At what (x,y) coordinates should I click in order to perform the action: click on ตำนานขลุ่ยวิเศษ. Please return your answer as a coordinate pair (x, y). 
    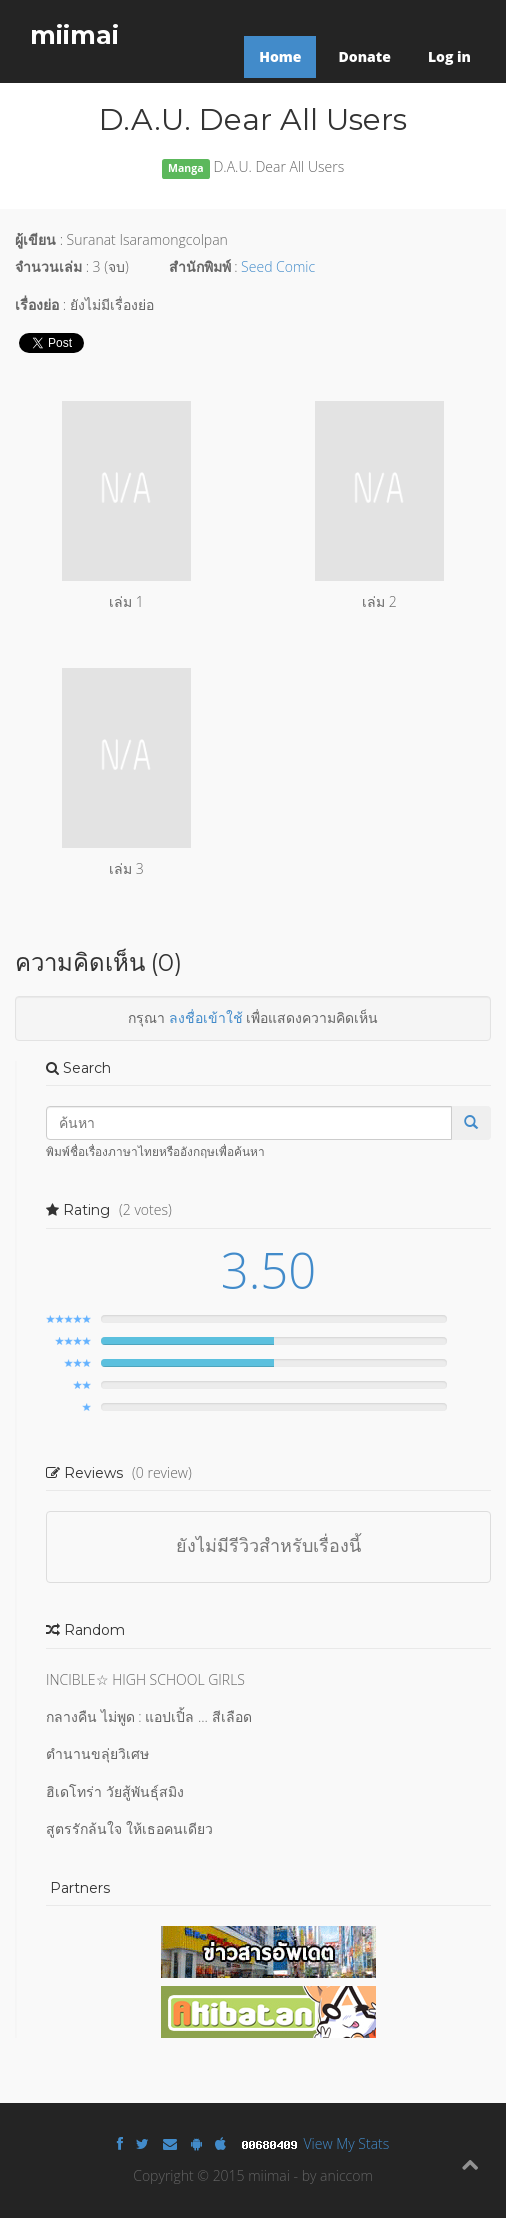
    Looking at the image, I should click on (97, 1753).